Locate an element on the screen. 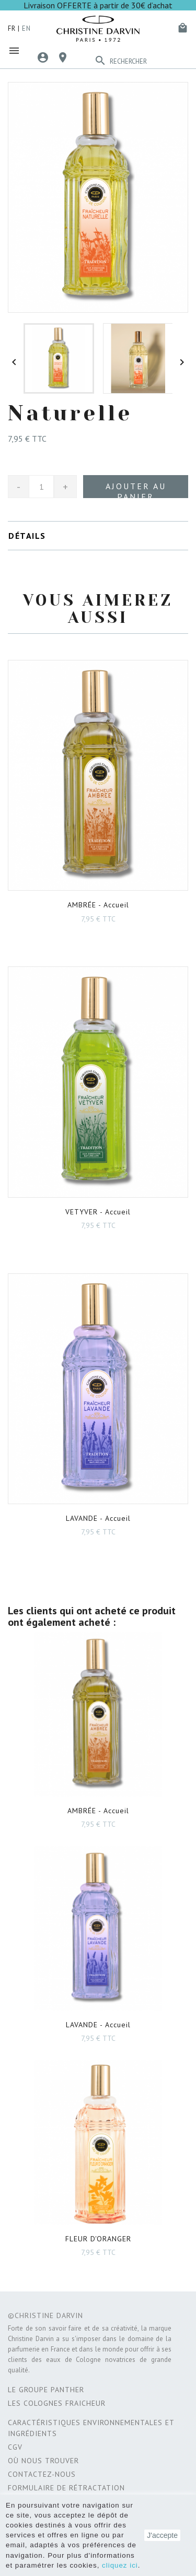 The image size is (196, 2576). Contactez-nous is located at coordinates (42, 2474).